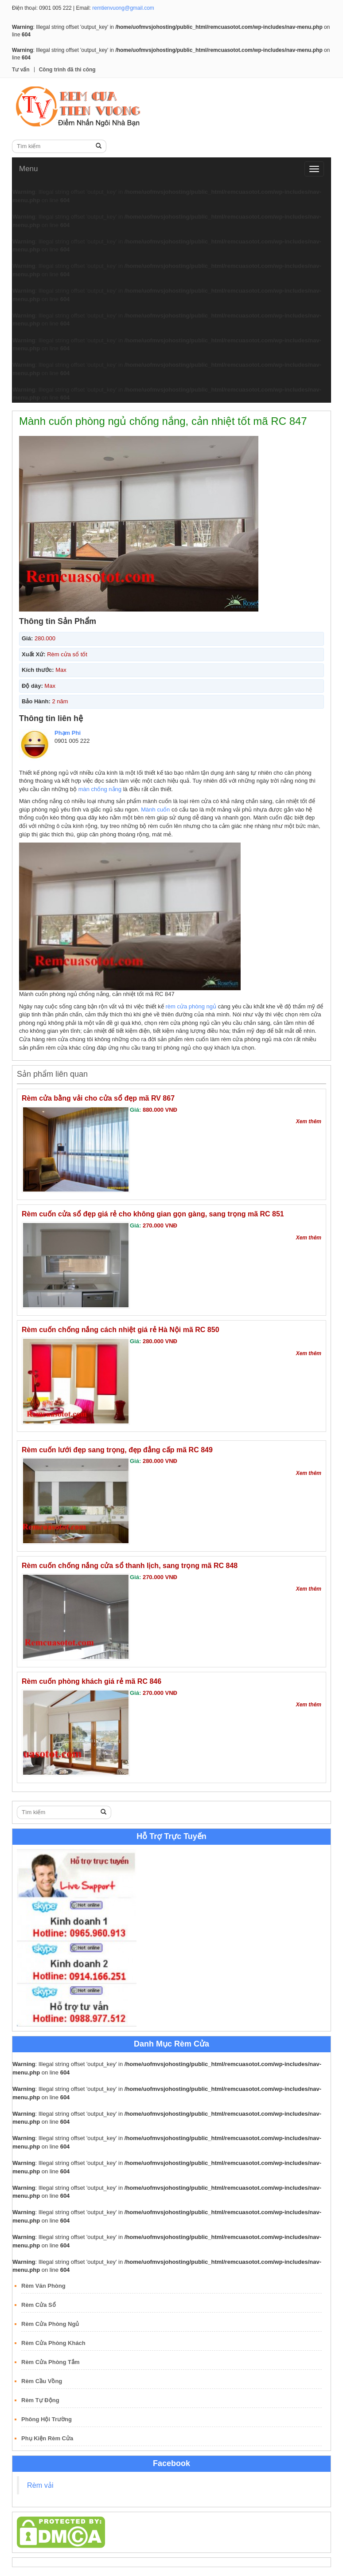  Describe the element at coordinates (98, 1098) in the screenshot. I see `Rèm cửa bằng vải cho cửa sổ đẹp mã RV 867` at that location.